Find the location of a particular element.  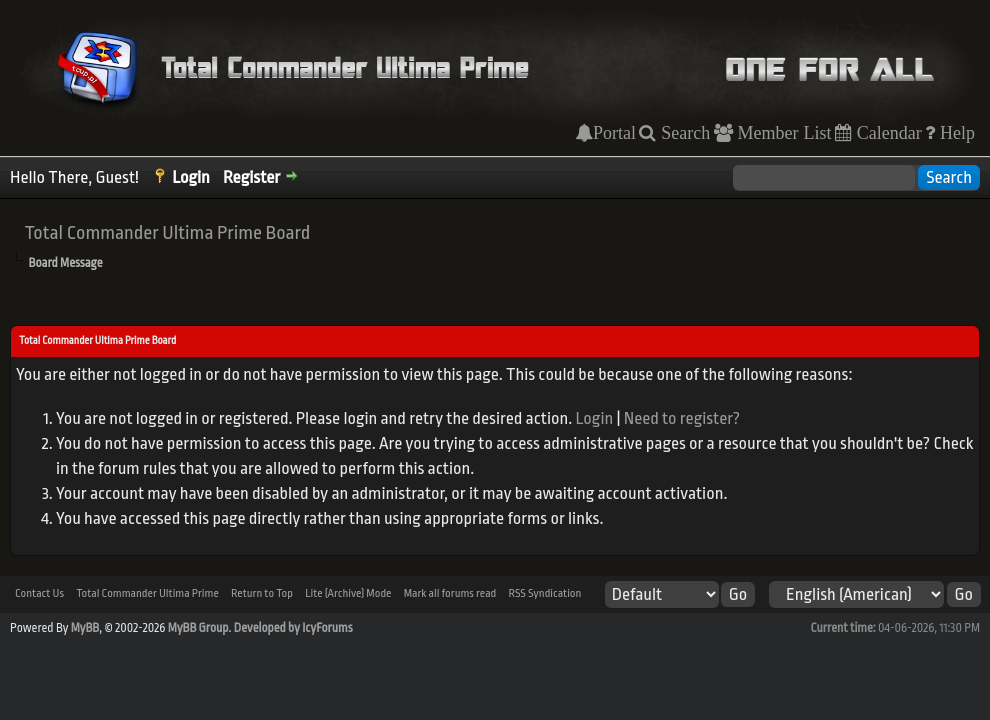

Developed by IcyForums is located at coordinates (293, 628).